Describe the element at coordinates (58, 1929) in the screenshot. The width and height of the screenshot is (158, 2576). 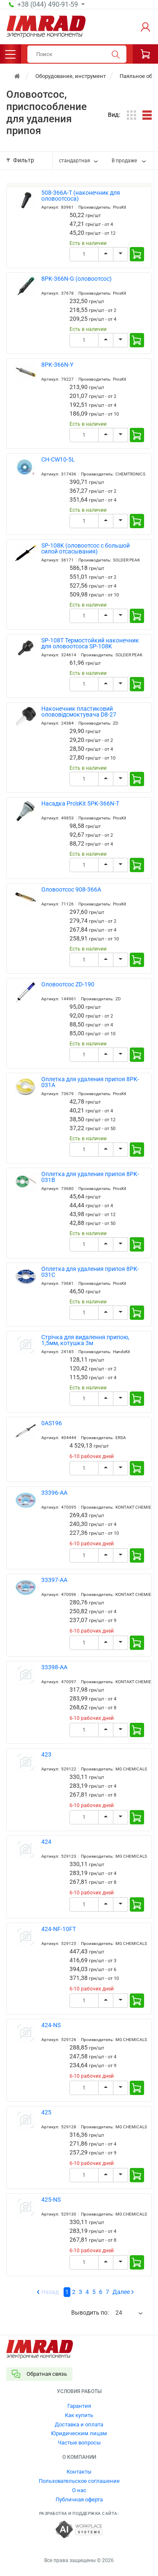
I see `424-NF-10FT` at that location.